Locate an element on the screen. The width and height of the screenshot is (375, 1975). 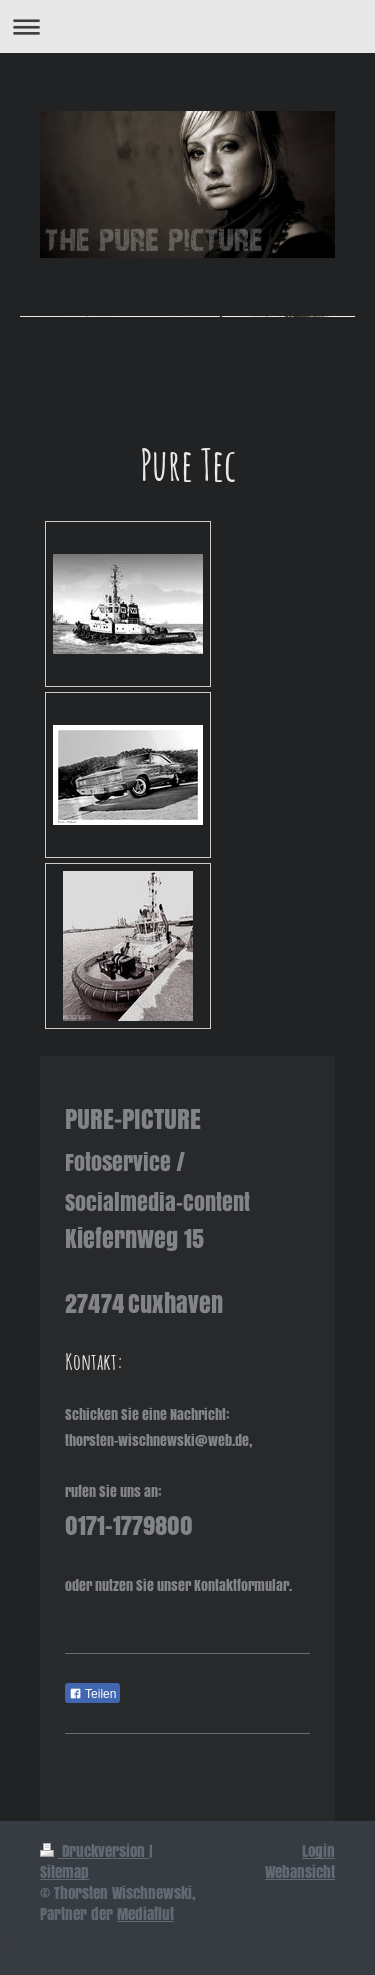
Mediaflut is located at coordinates (145, 1914).